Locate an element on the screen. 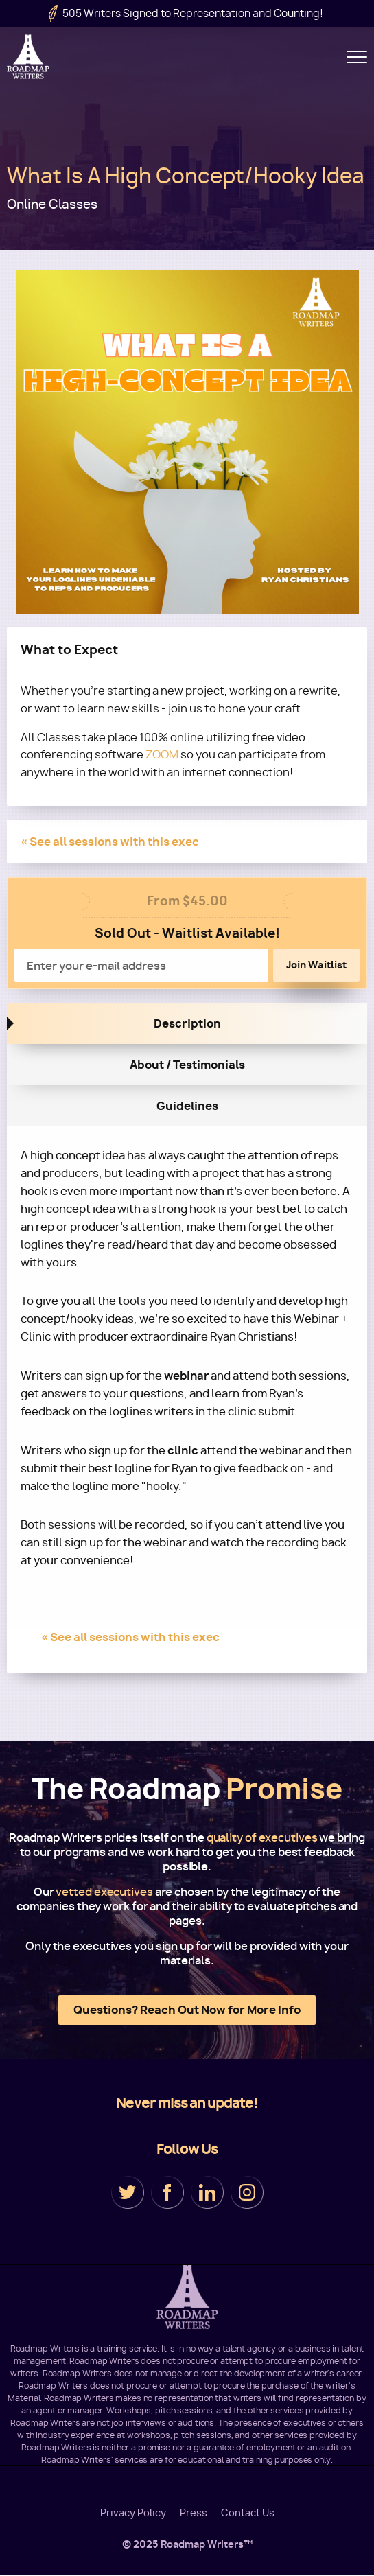 The width and height of the screenshot is (374, 2576). Roadmap Writers is located at coordinates (29, 56).